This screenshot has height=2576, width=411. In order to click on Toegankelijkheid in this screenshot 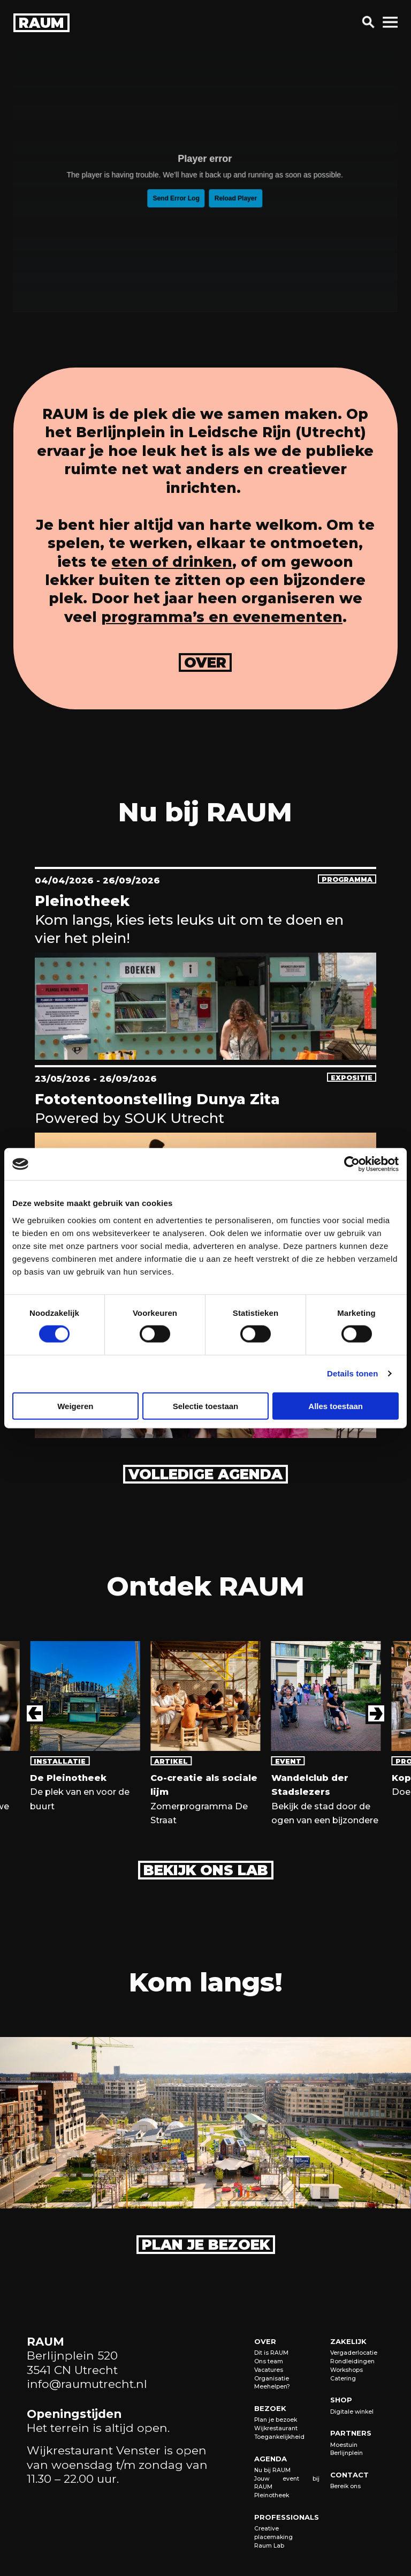, I will do `click(279, 2436)`.